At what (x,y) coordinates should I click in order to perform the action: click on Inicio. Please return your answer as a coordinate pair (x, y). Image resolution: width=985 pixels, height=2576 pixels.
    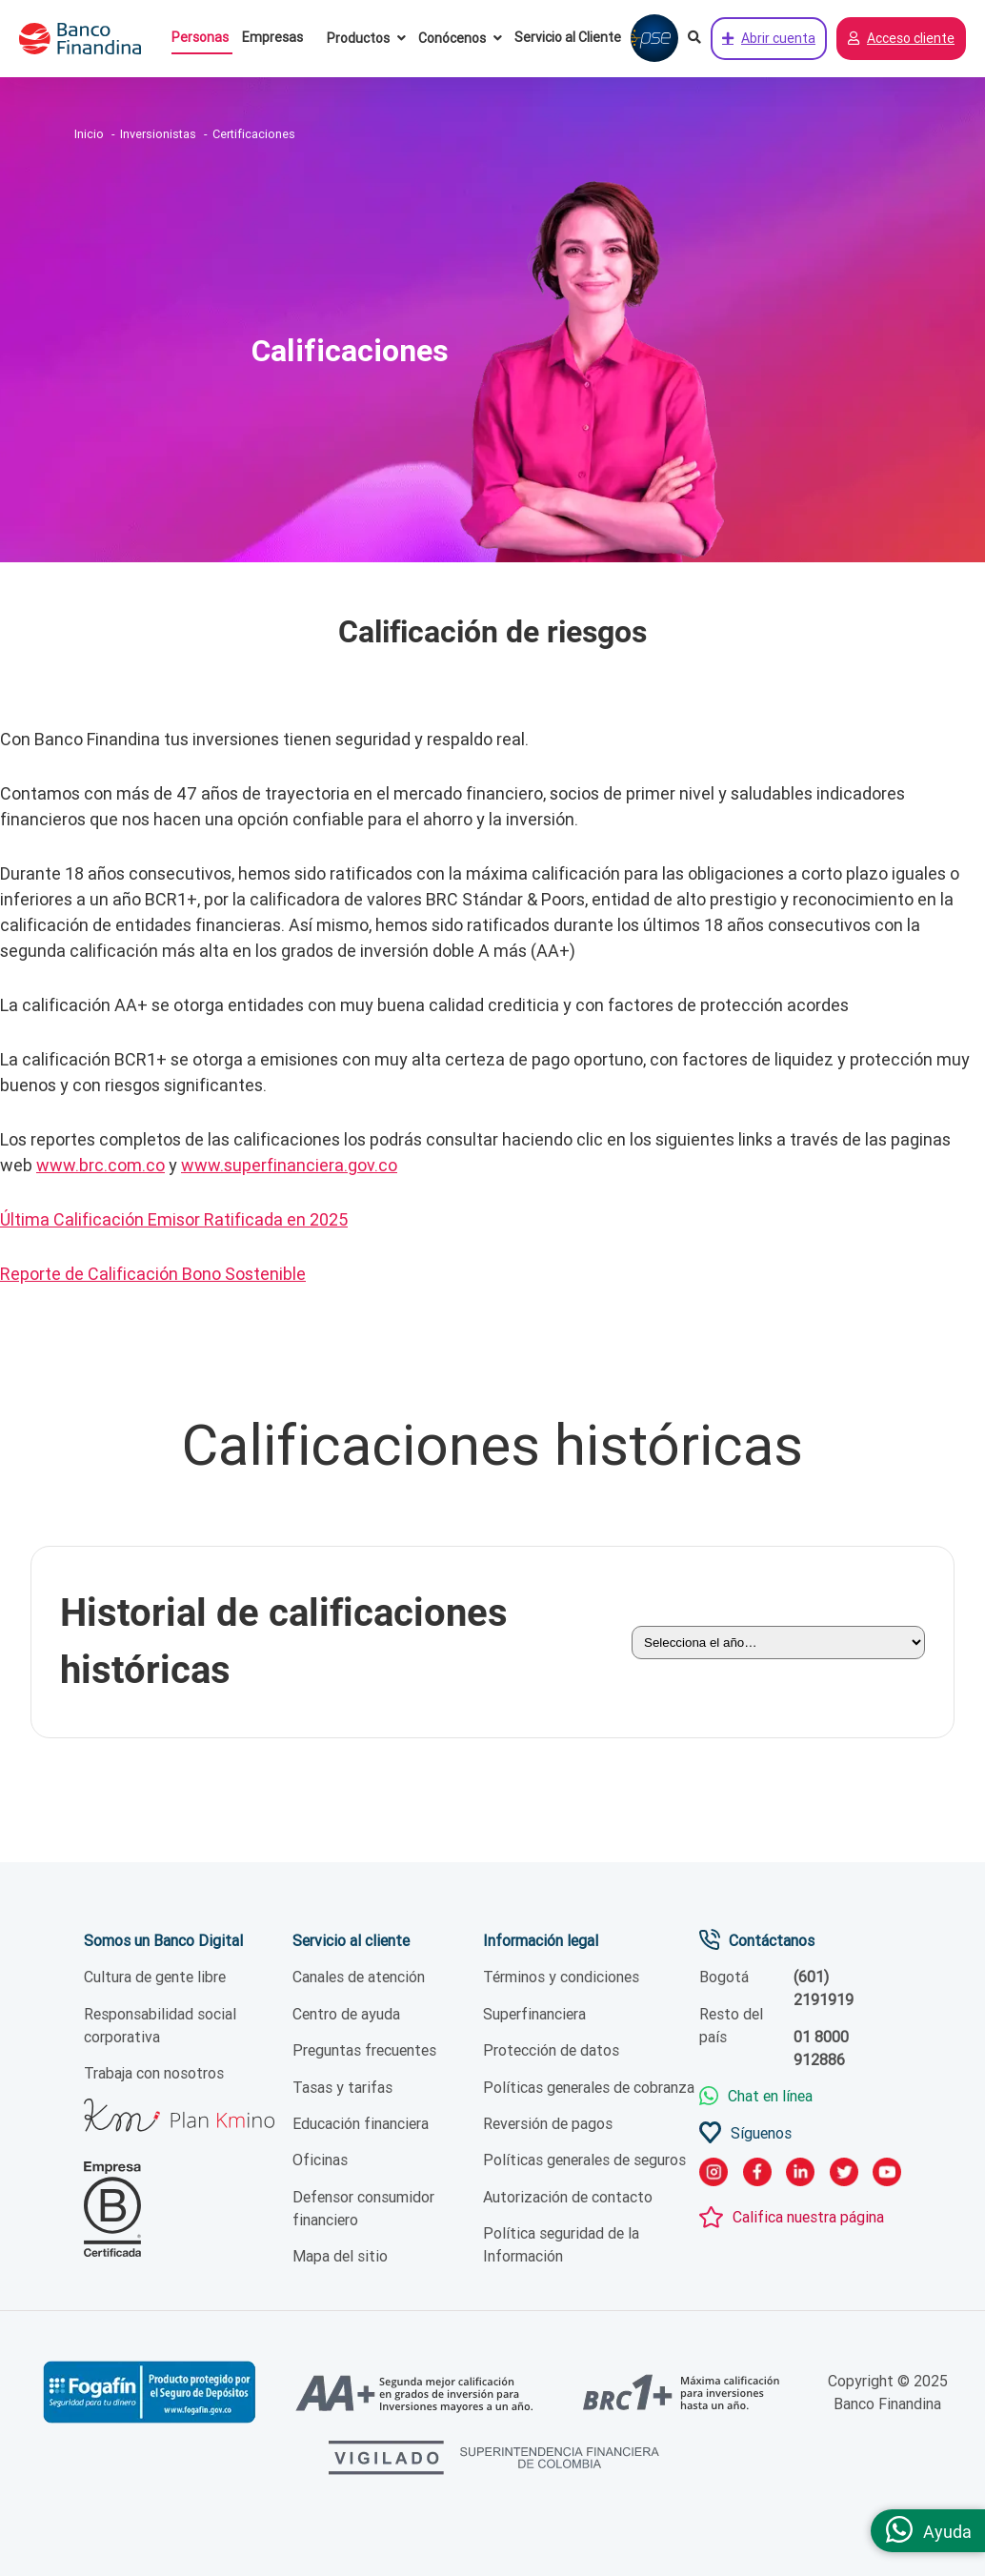
    Looking at the image, I should click on (89, 134).